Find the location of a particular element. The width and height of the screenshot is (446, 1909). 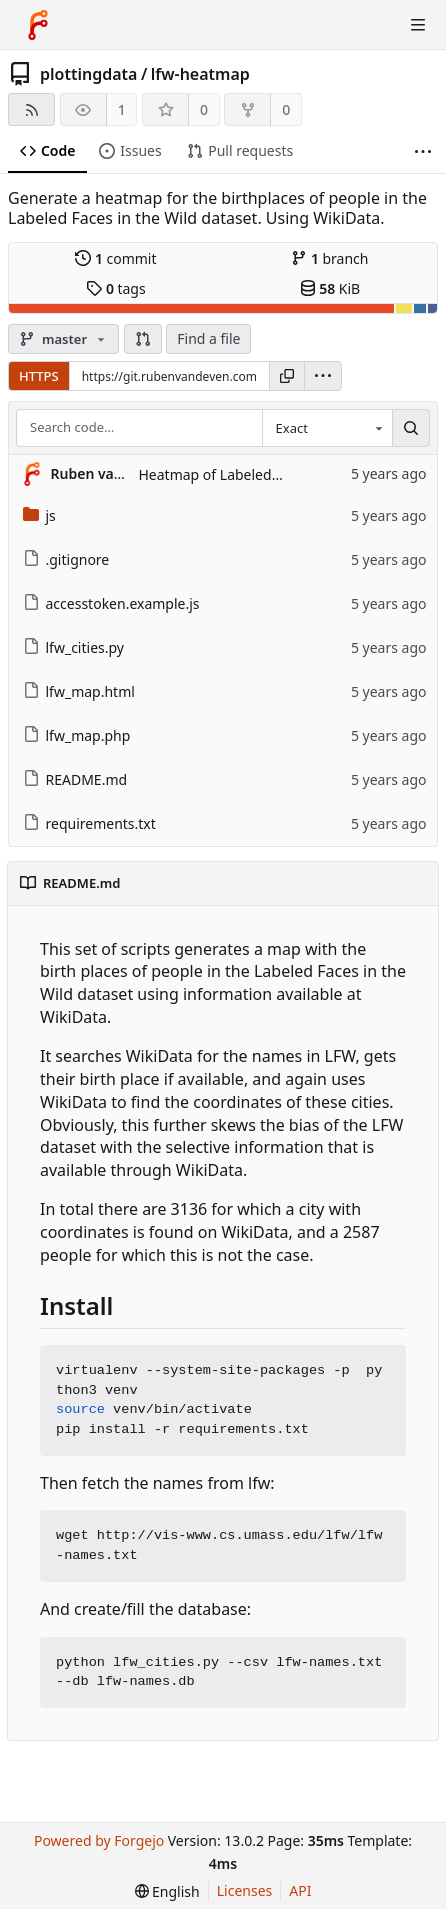

requirements.txt is located at coordinates (89, 823).